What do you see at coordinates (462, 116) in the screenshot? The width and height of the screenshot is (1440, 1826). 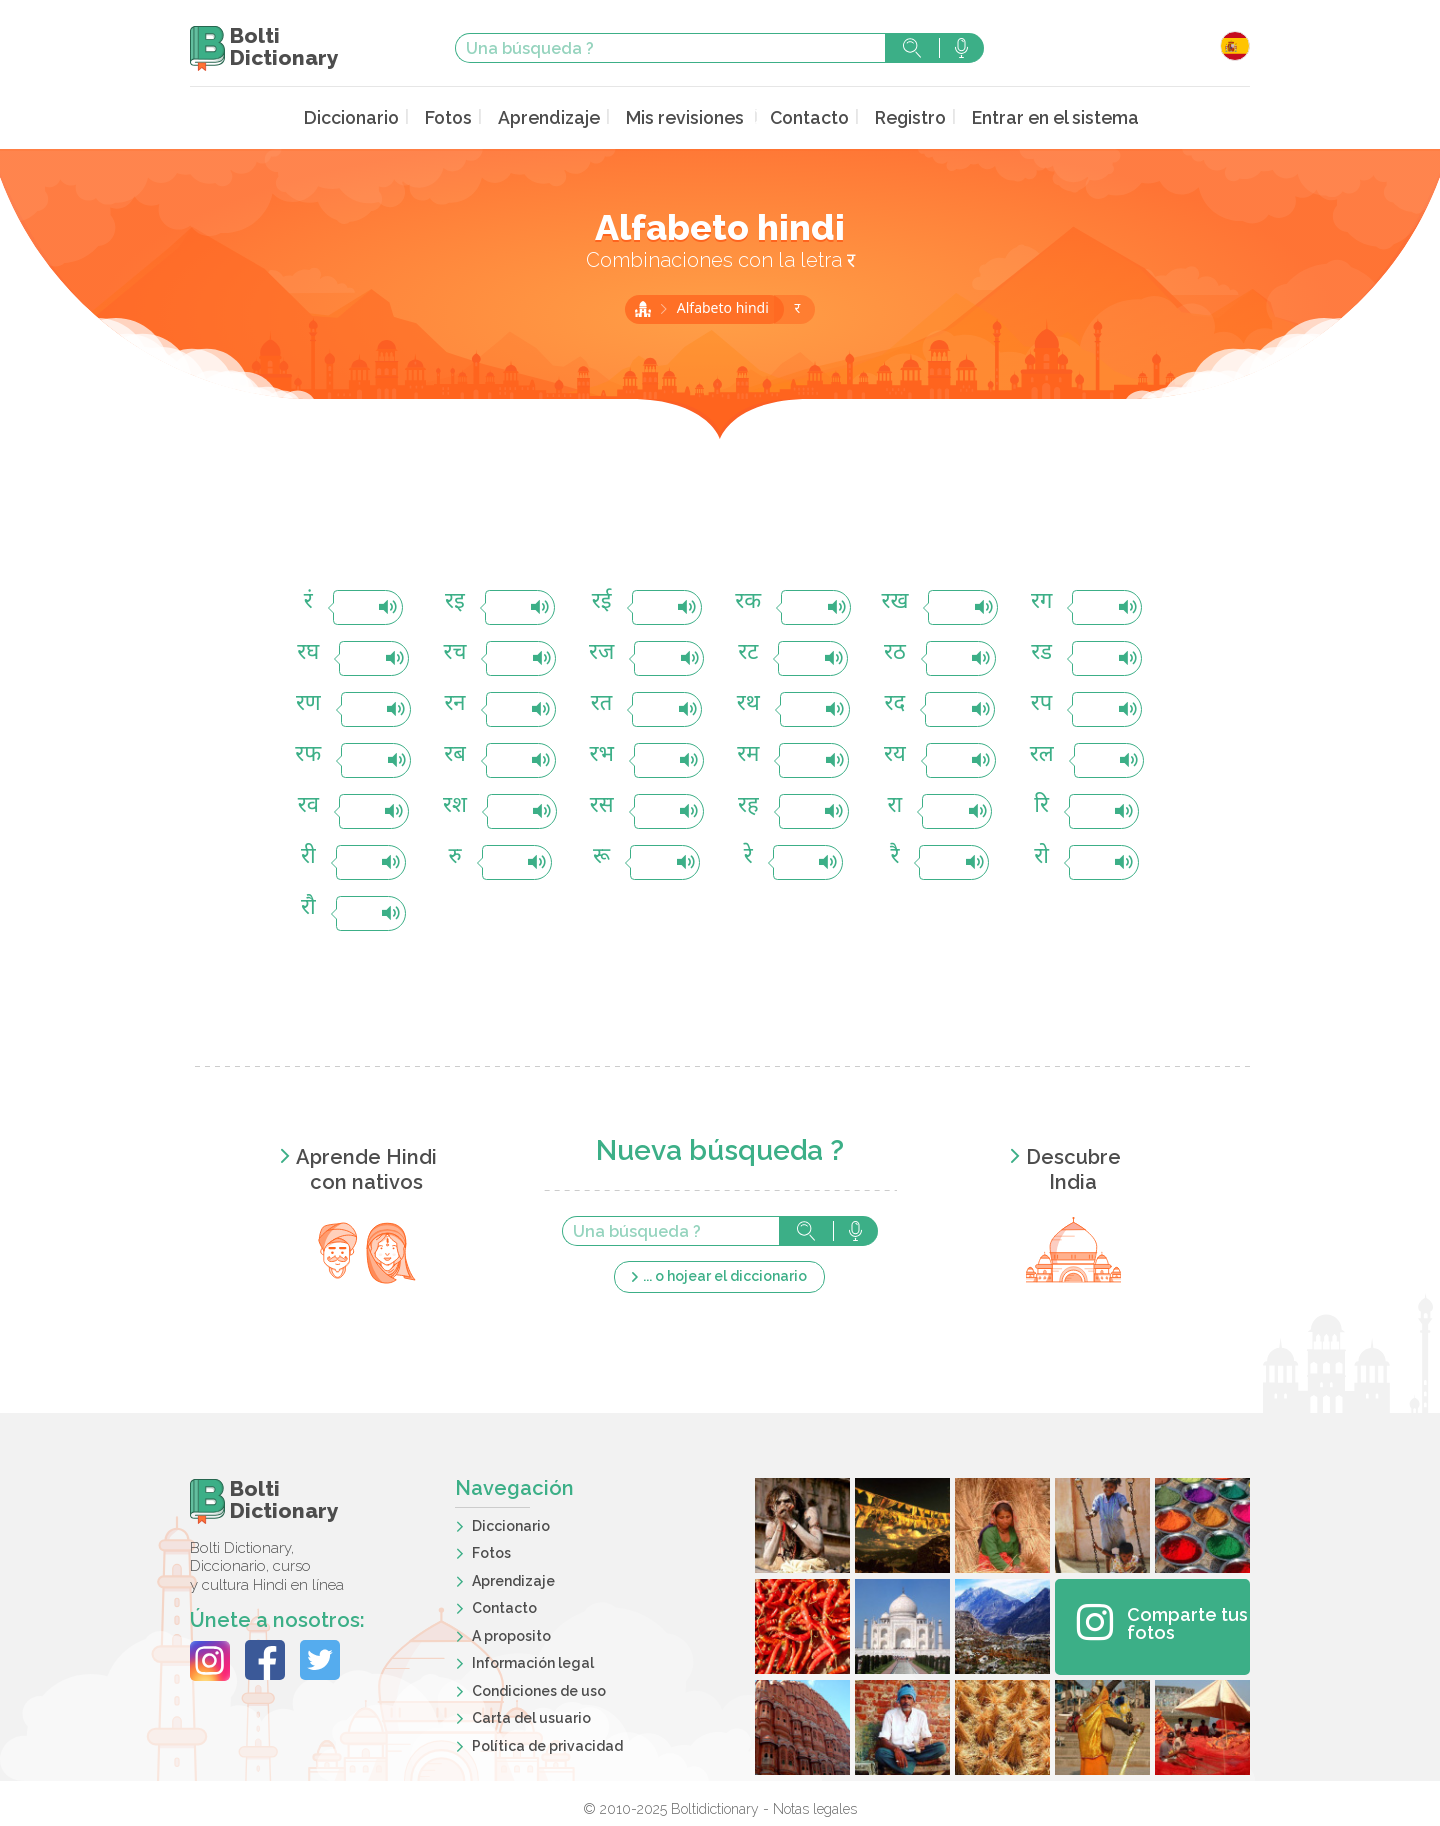 I see `Fotos` at bounding box center [462, 116].